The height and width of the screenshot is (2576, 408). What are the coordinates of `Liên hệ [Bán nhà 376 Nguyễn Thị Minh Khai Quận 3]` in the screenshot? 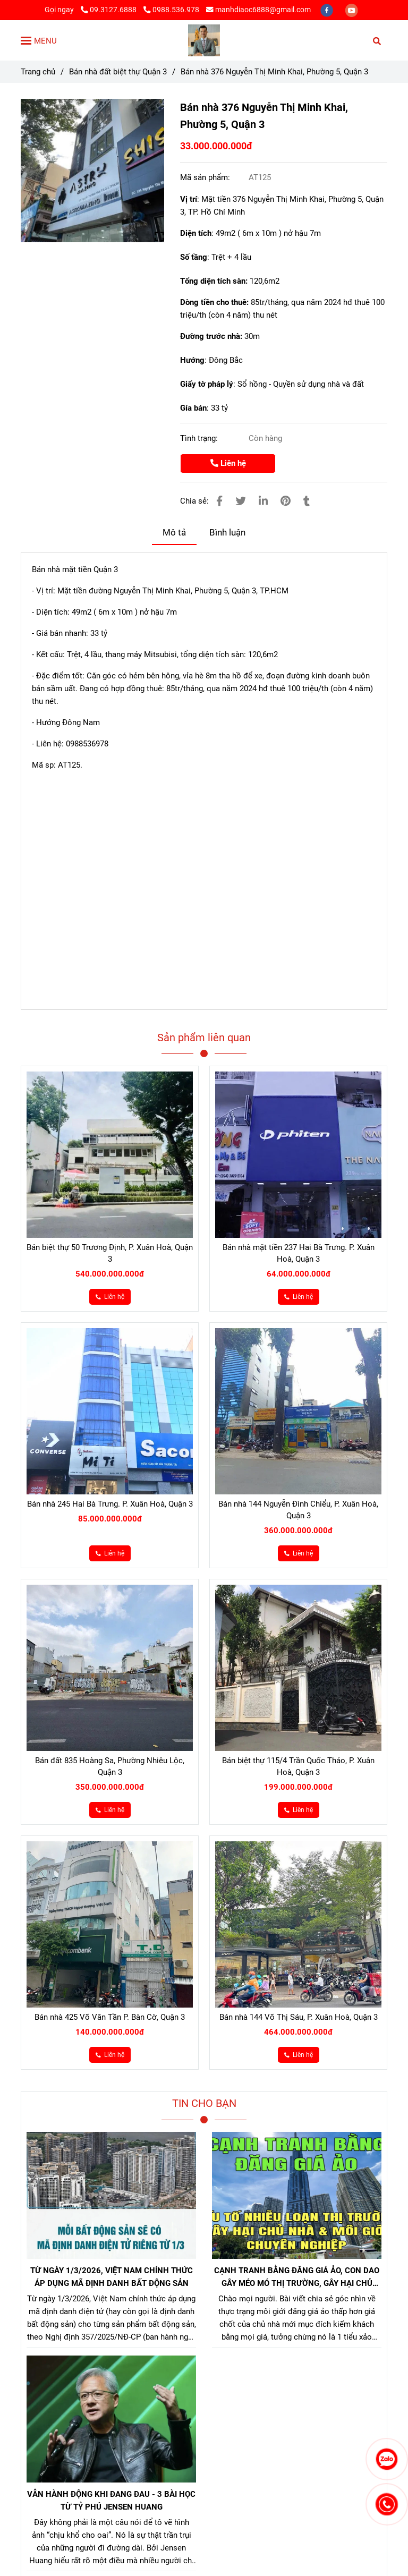 It's located at (228, 463).